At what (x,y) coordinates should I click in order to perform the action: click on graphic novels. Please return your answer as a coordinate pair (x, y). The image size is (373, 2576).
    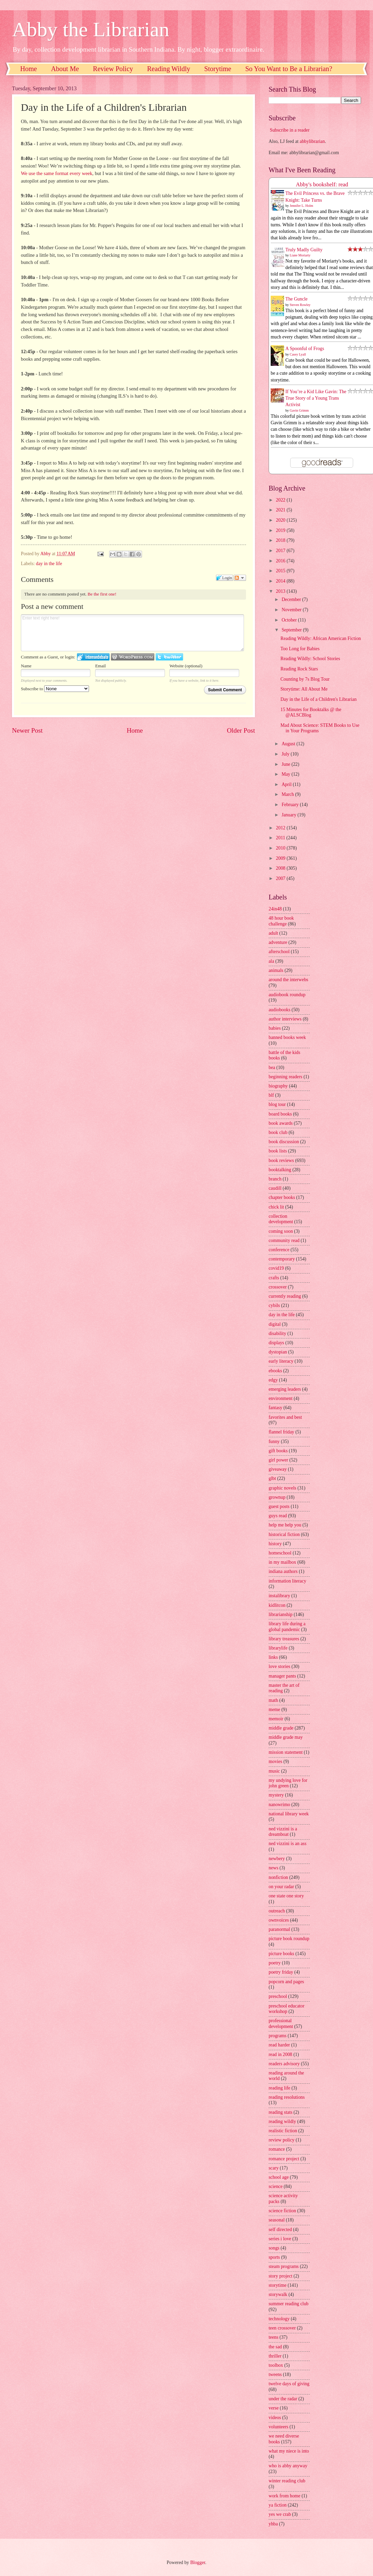
    Looking at the image, I should click on (282, 1488).